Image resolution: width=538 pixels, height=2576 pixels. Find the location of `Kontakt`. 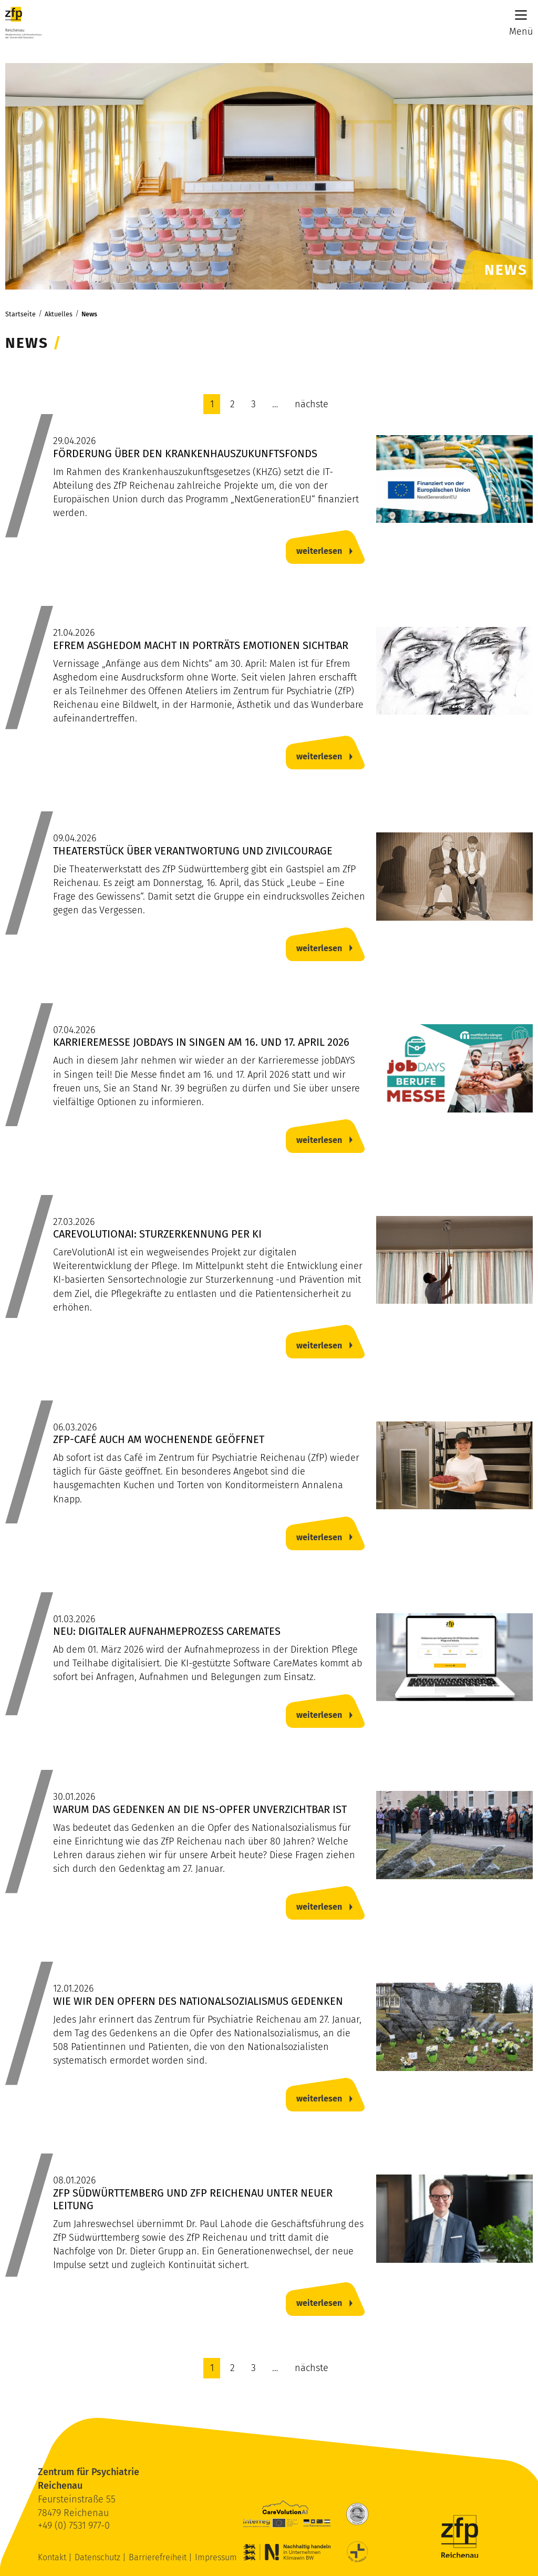

Kontakt is located at coordinates (53, 2557).